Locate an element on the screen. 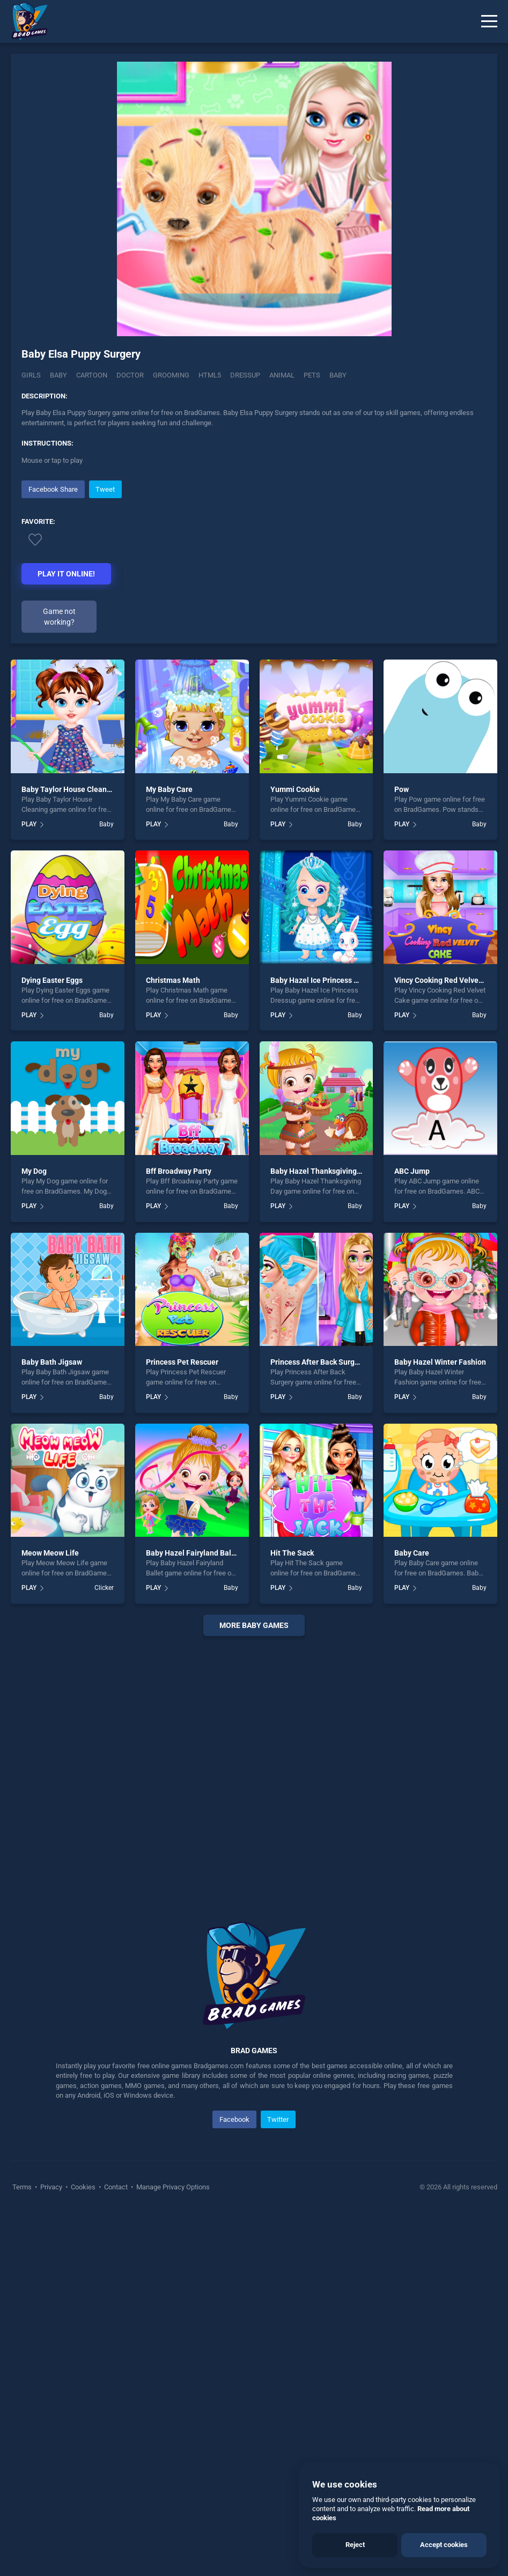 The image size is (508, 2576). ABC Jump is located at coordinates (412, 1171).